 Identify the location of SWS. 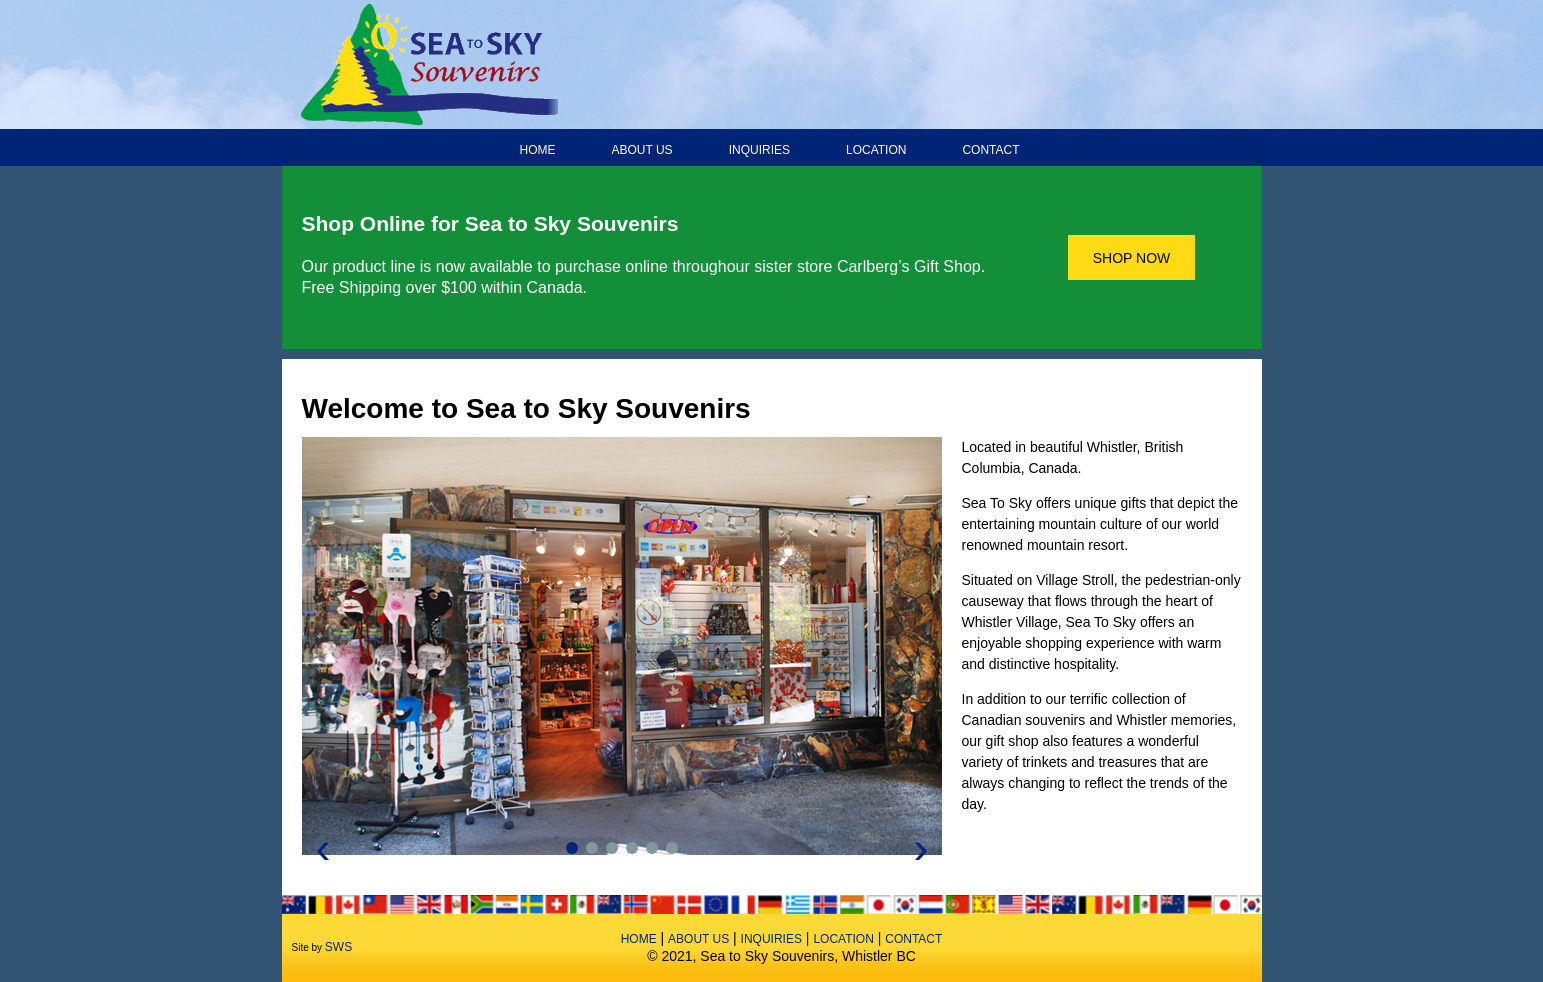
(338, 947).